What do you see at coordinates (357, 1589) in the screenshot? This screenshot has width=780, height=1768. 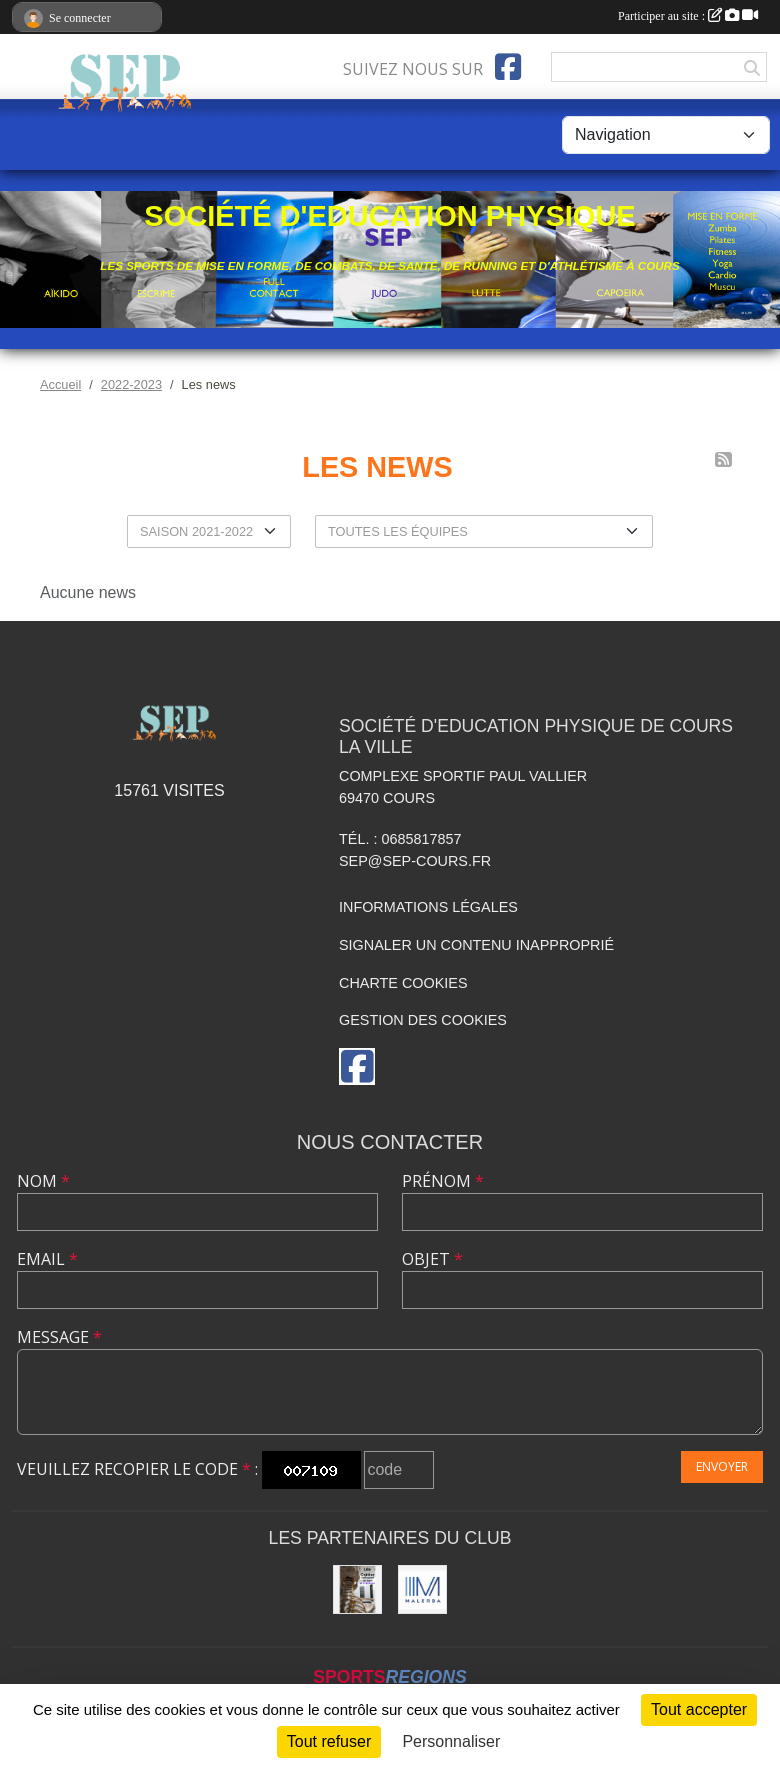 I see `[Léa COTTIER]` at bounding box center [357, 1589].